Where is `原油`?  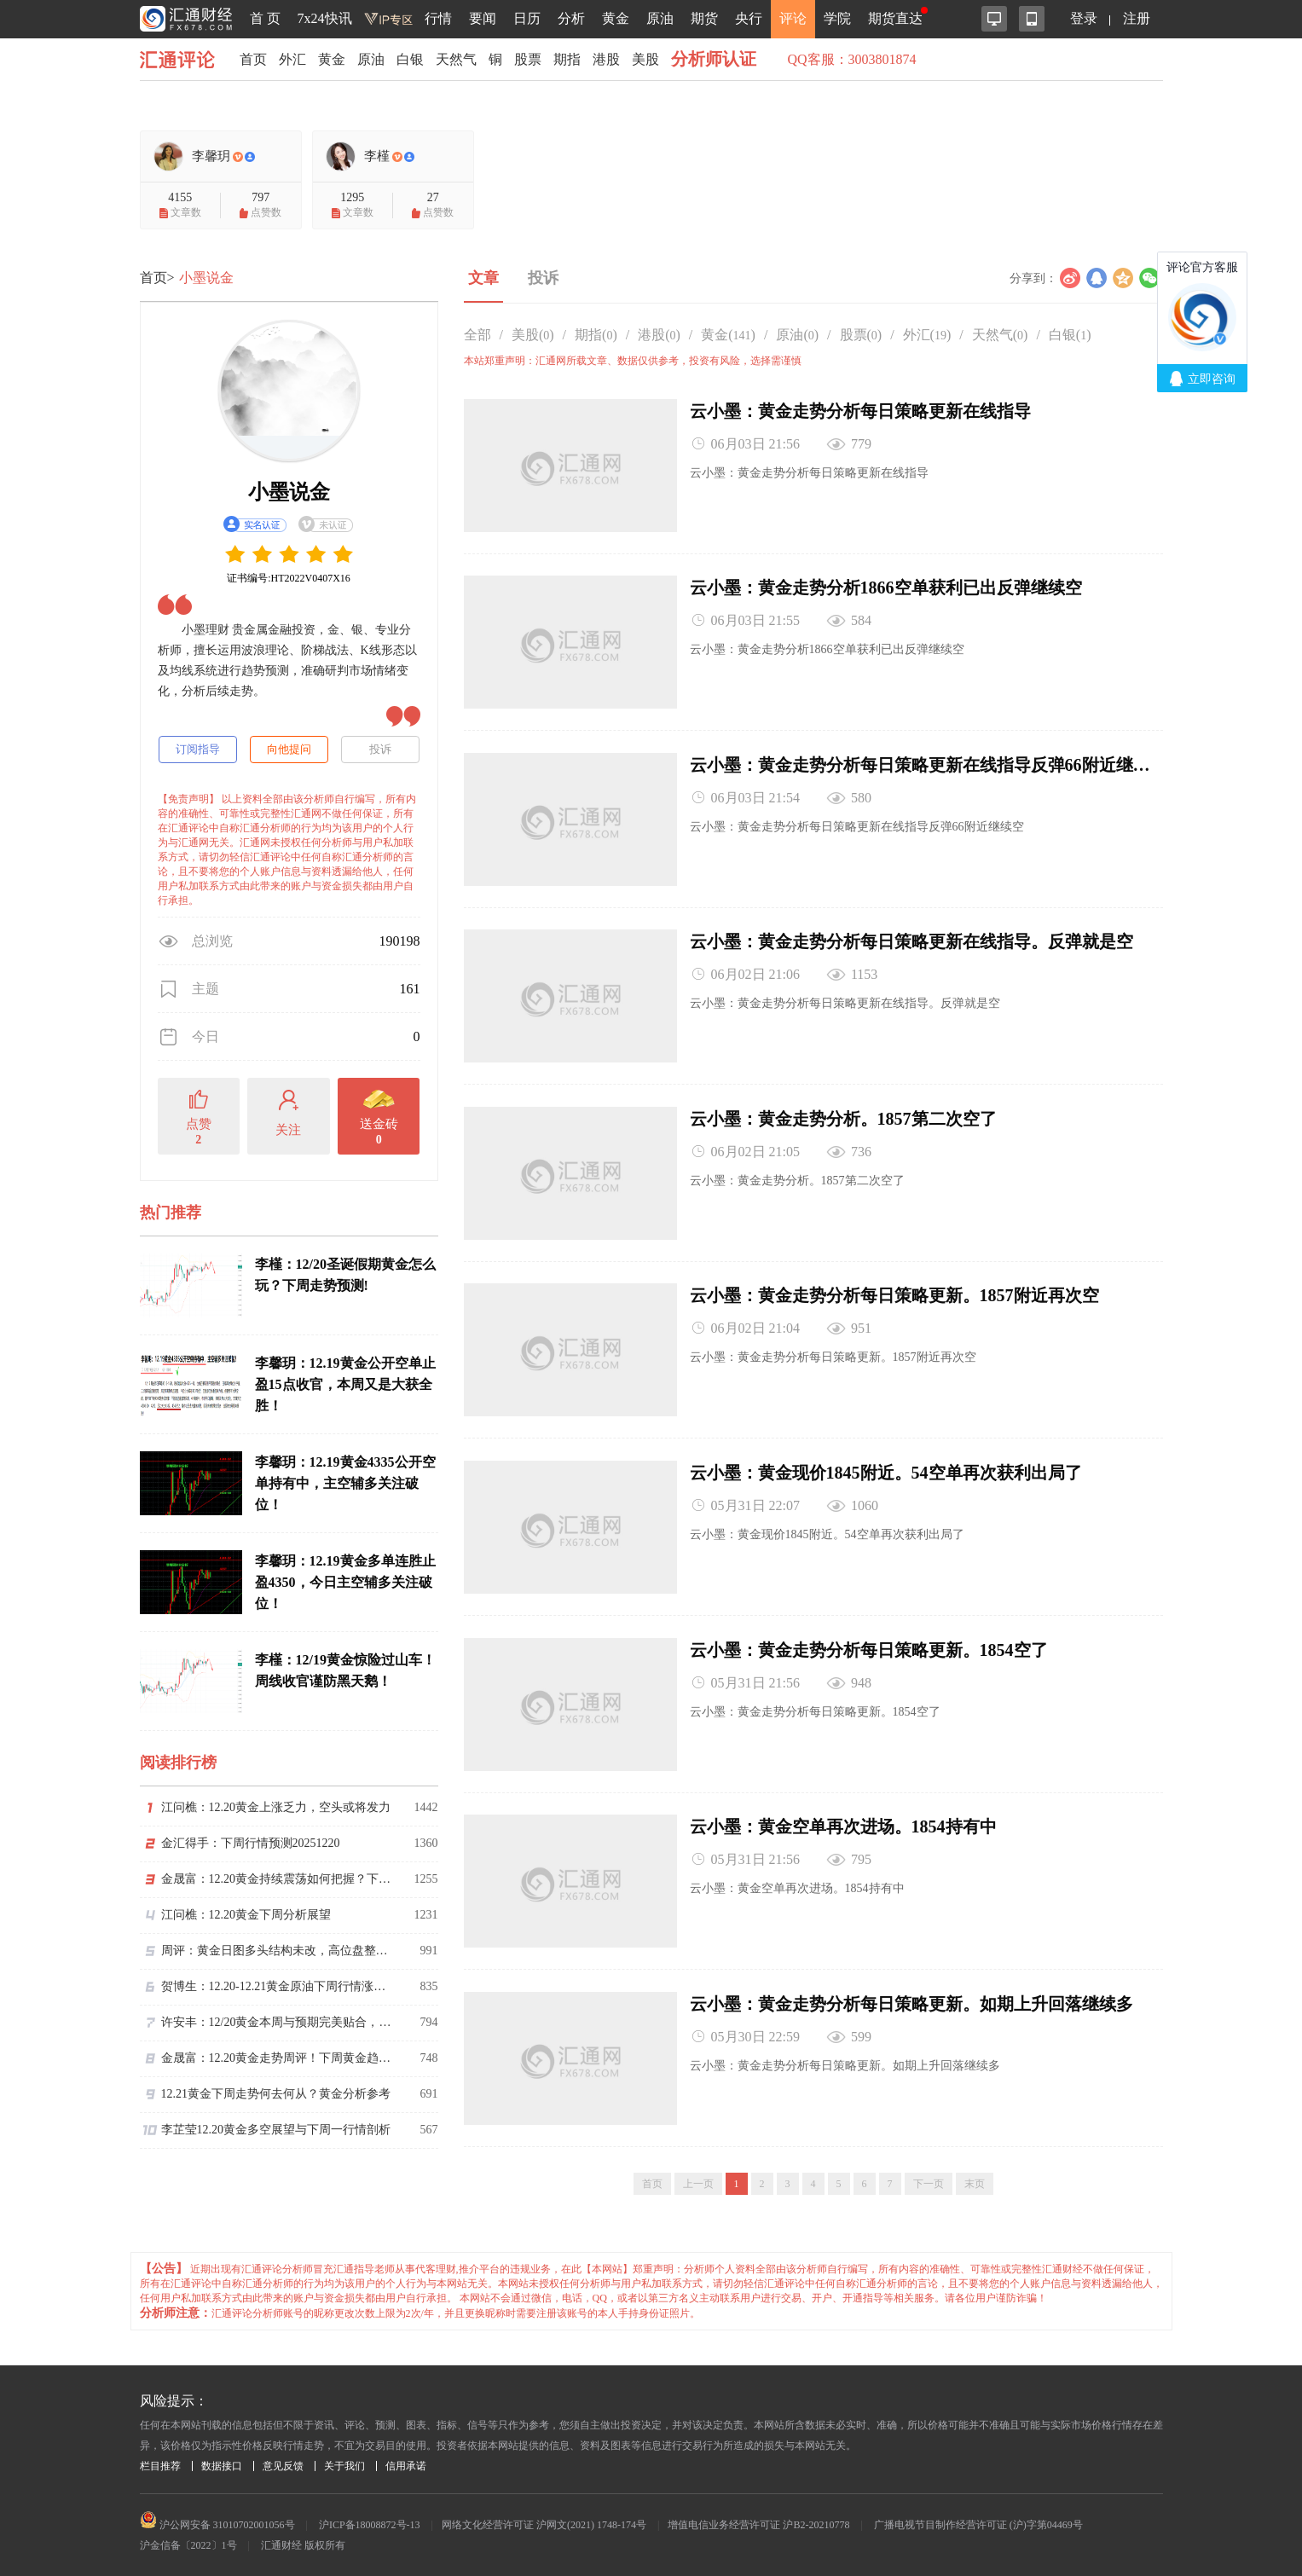 原油 is located at coordinates (660, 18).